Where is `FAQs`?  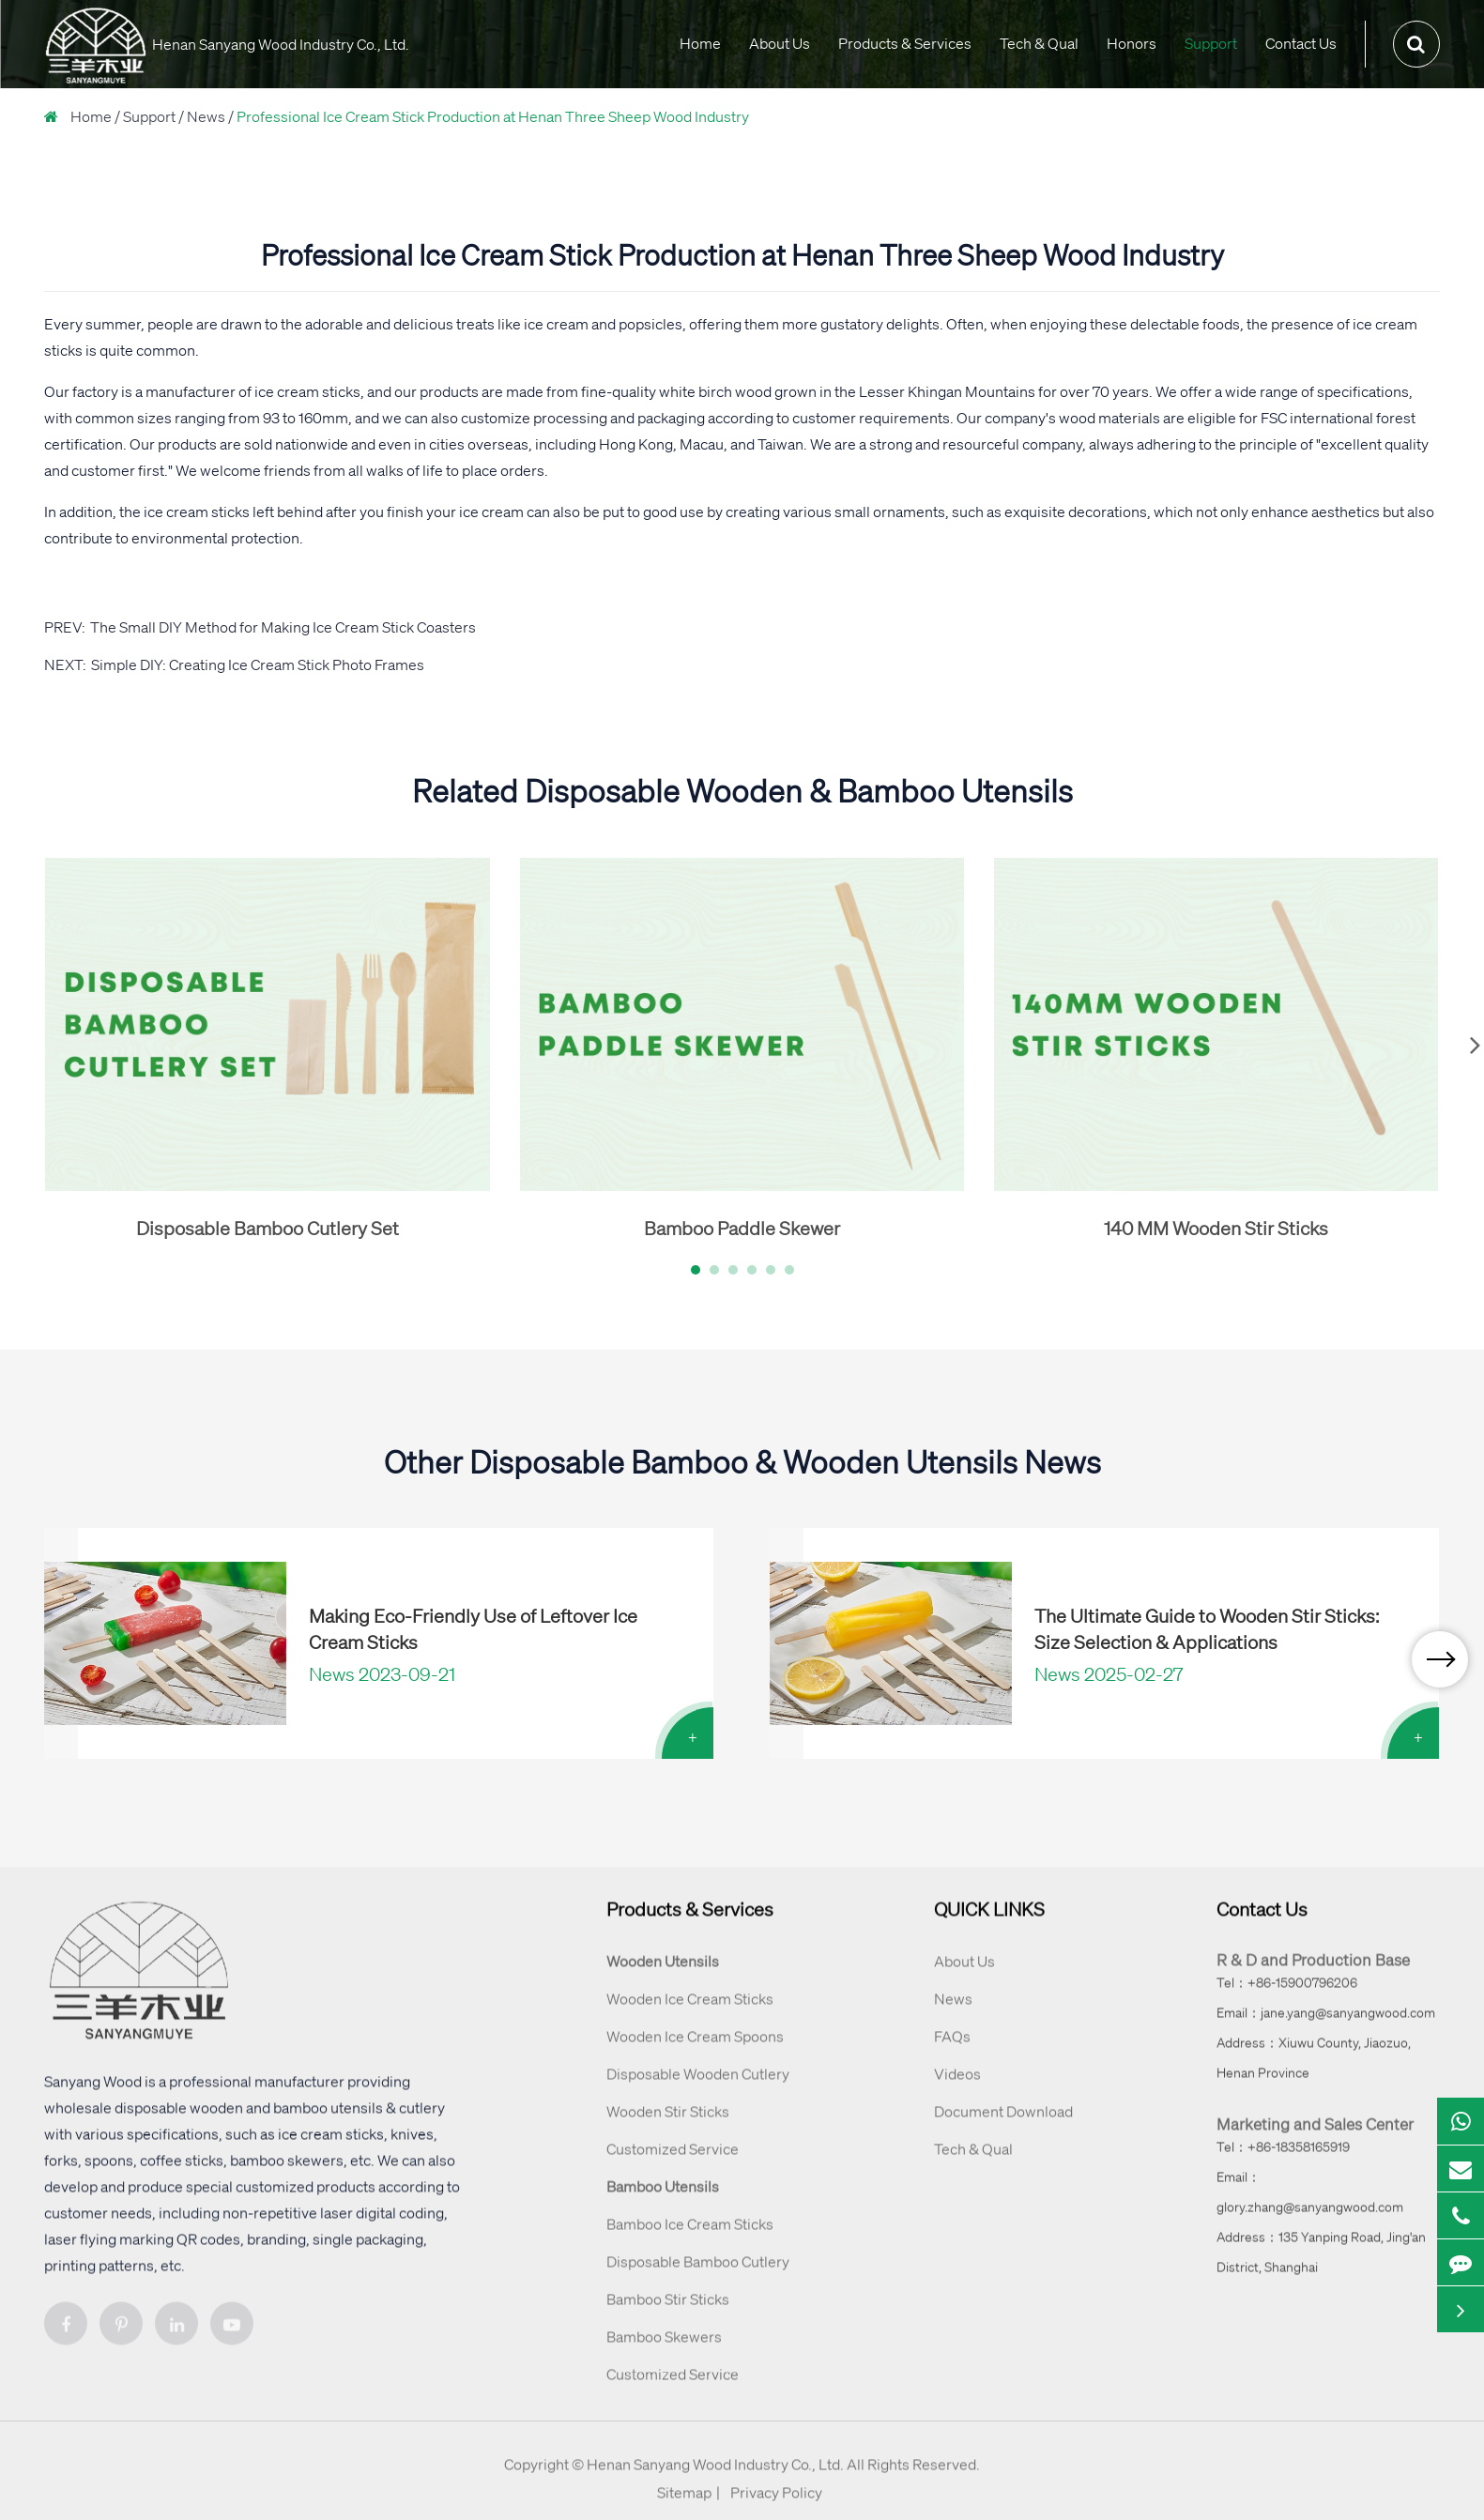 FAQs is located at coordinates (952, 2054).